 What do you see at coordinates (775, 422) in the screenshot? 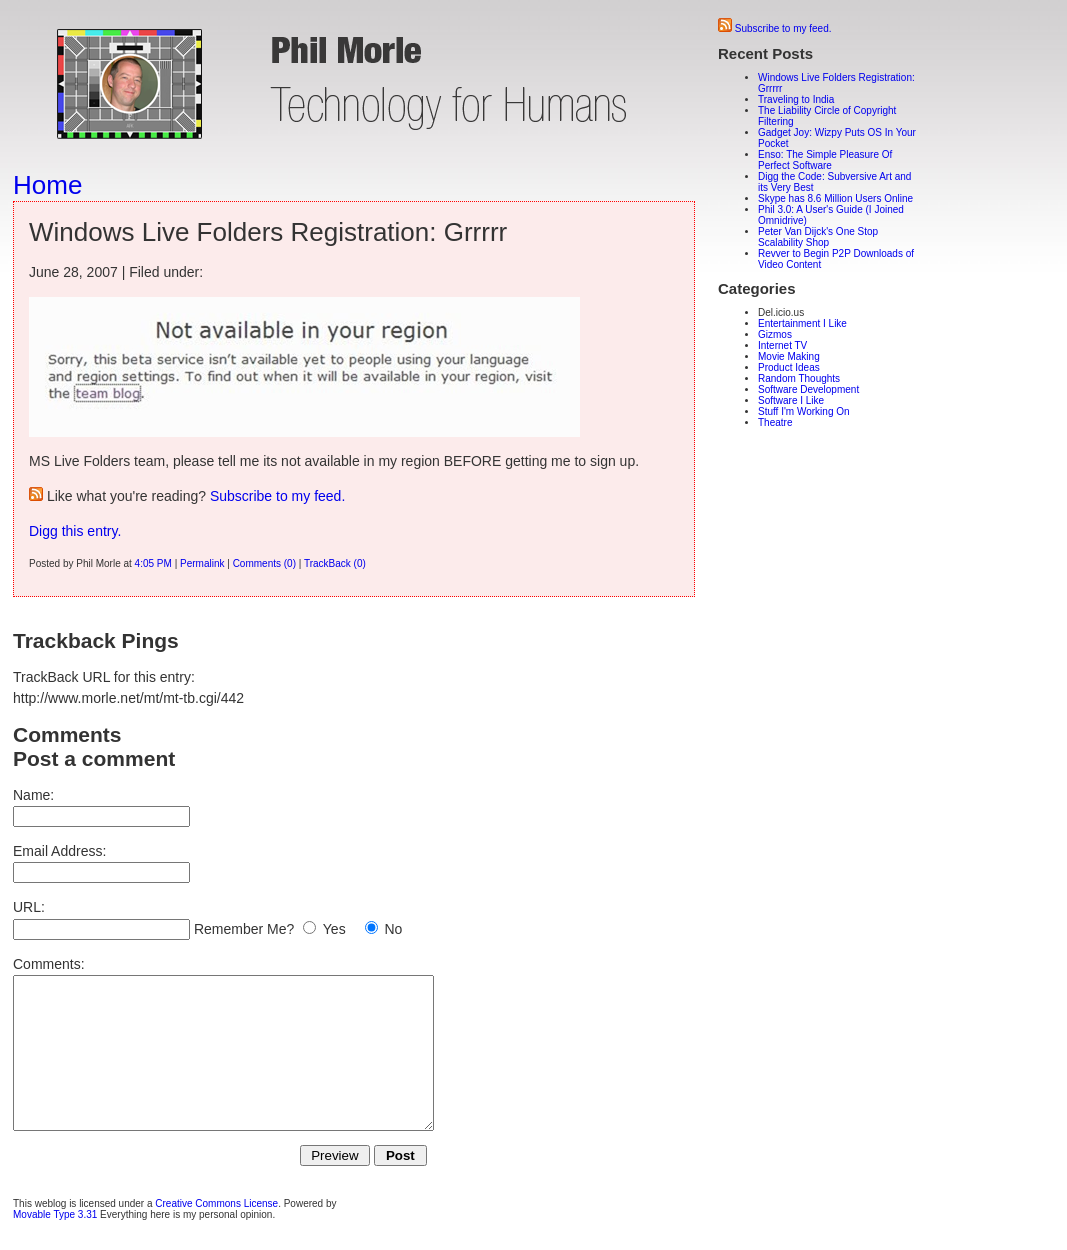
I see `Theatre` at bounding box center [775, 422].